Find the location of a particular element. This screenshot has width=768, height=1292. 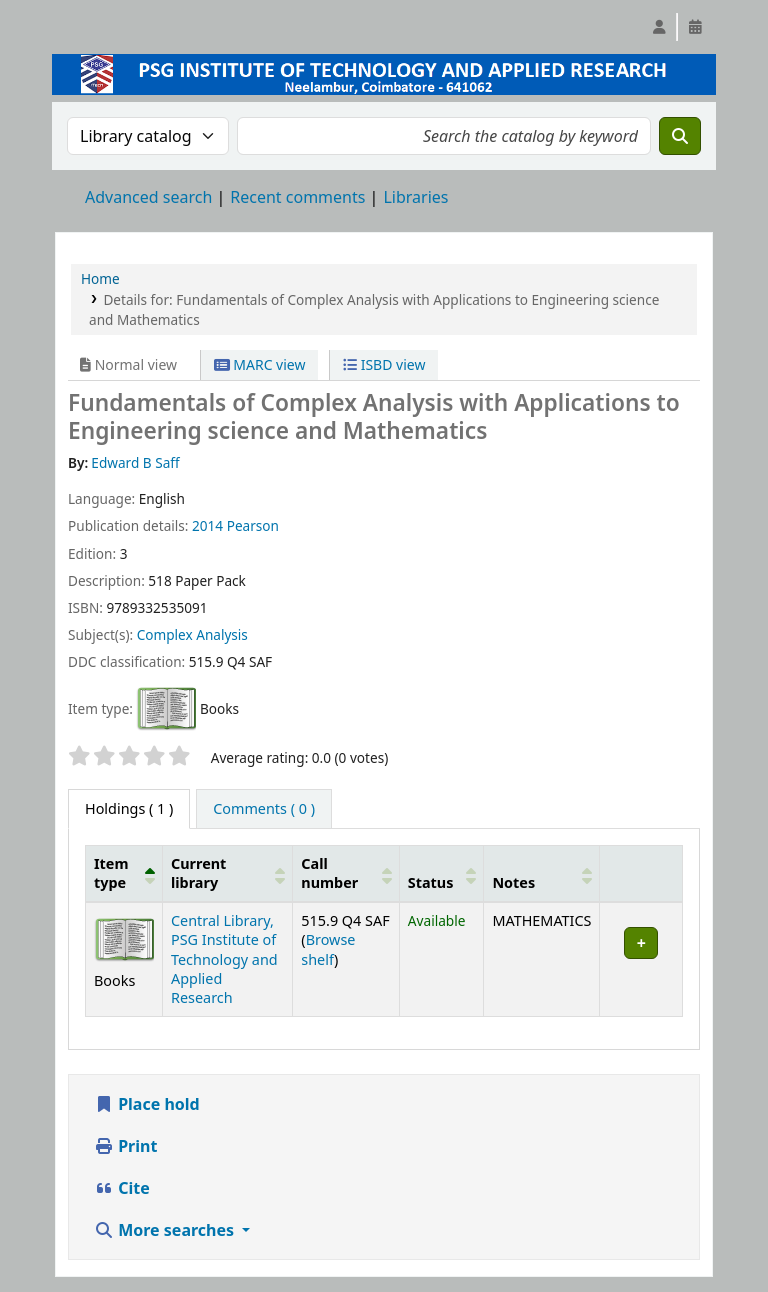

MARC view is located at coordinates (260, 364).